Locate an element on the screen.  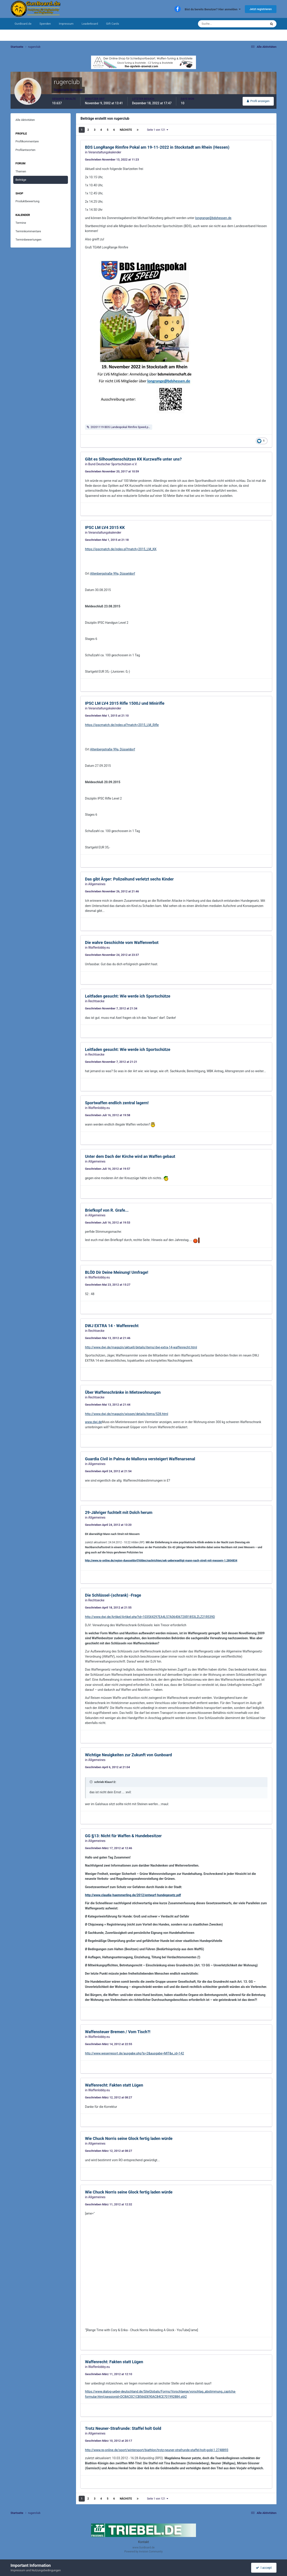
Die Schlüssel-(schrank) -Frage is located at coordinates (113, 1595).